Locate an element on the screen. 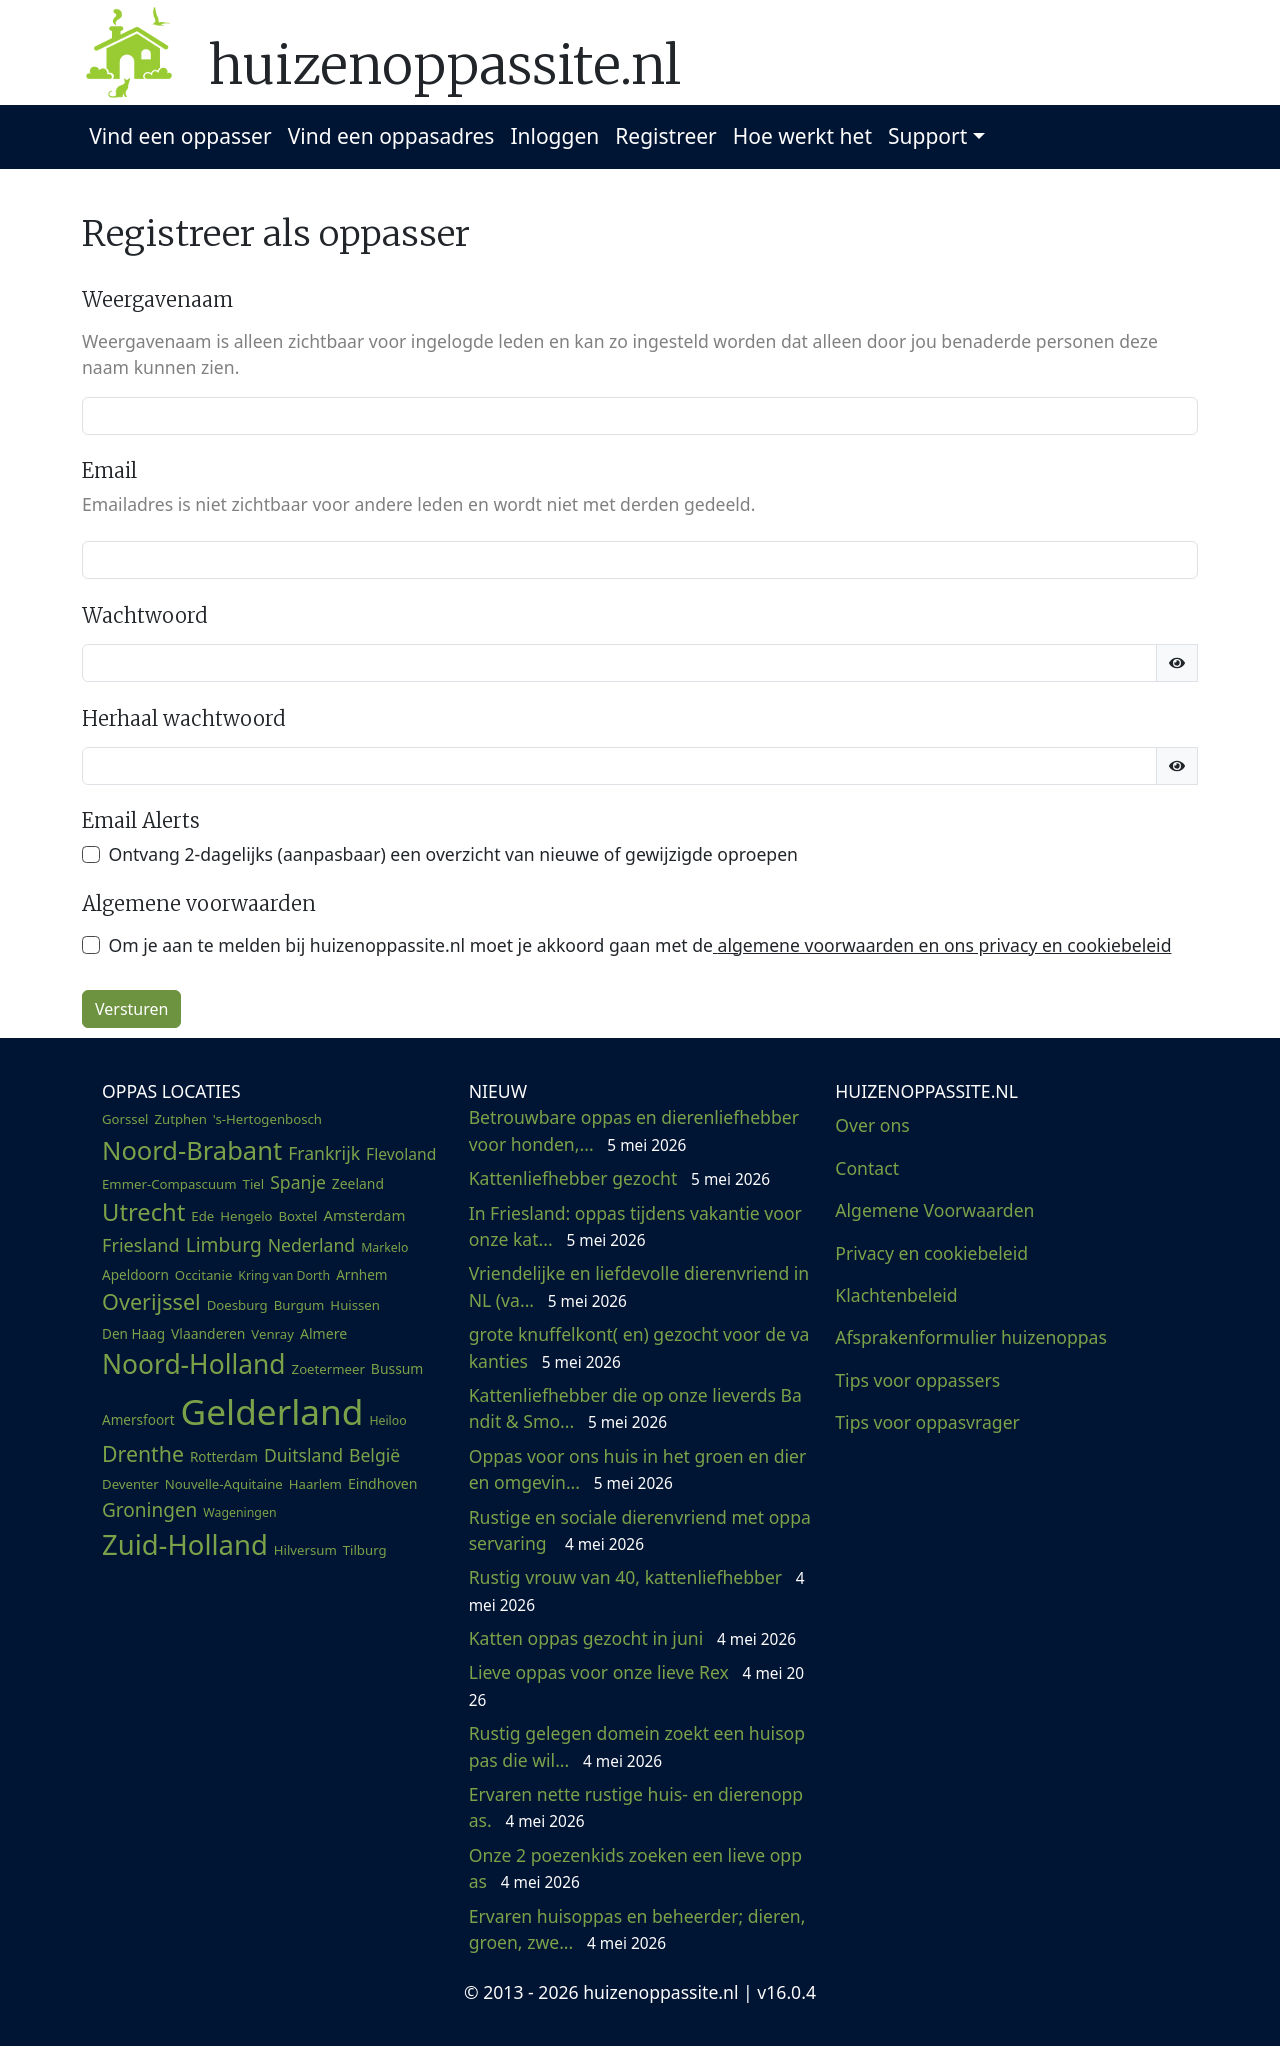 This screenshot has width=1280, height=2046. Versturen is located at coordinates (131, 1009).